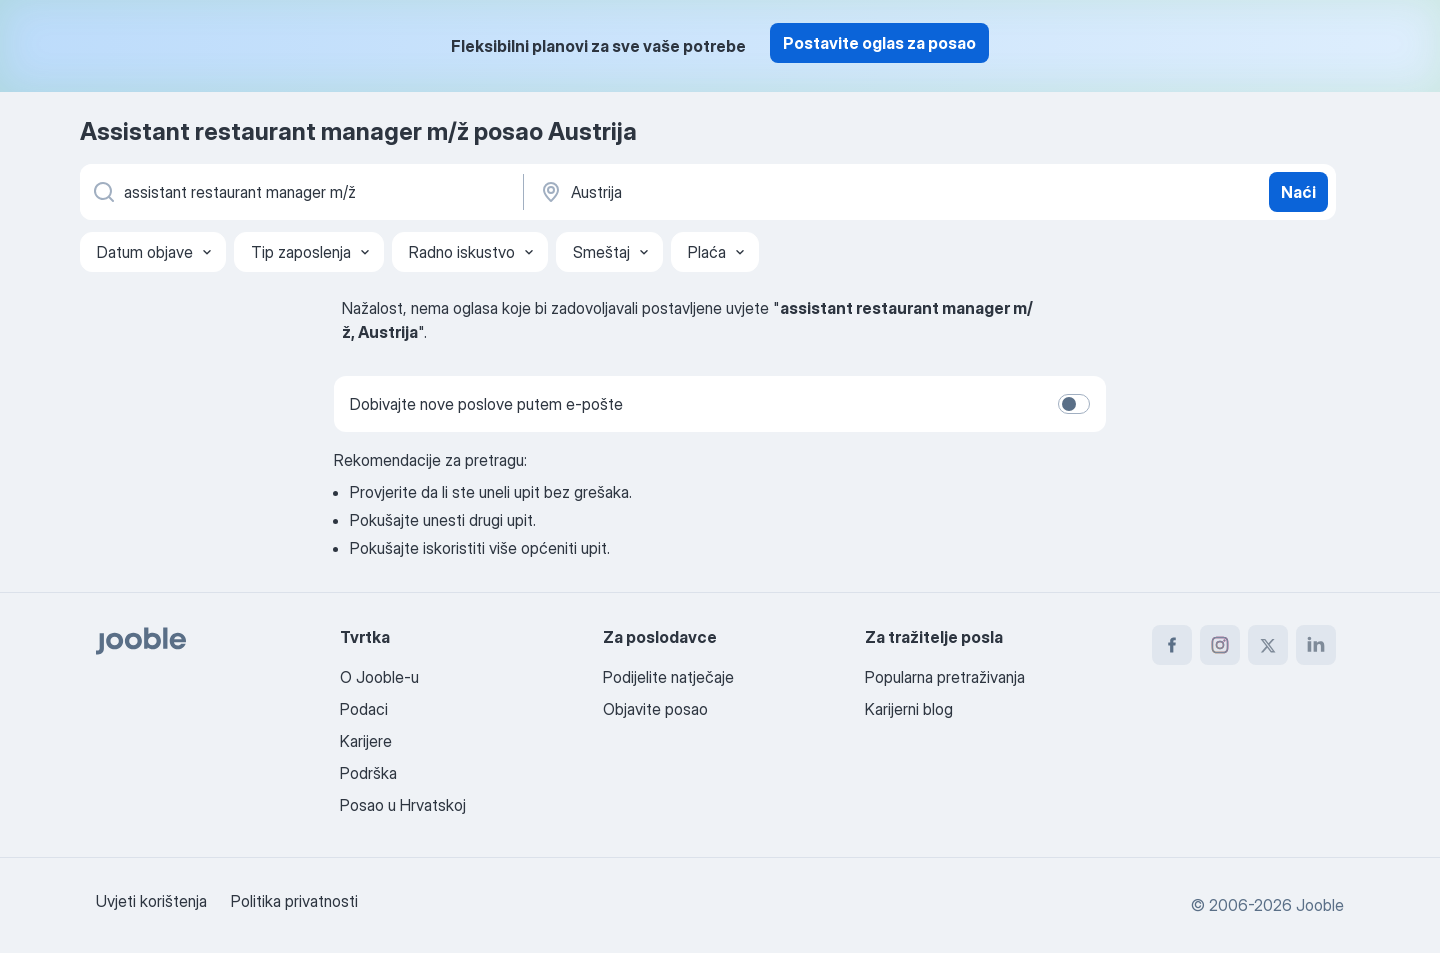  What do you see at coordinates (1268, 645) in the screenshot?
I see `[twitter]` at bounding box center [1268, 645].